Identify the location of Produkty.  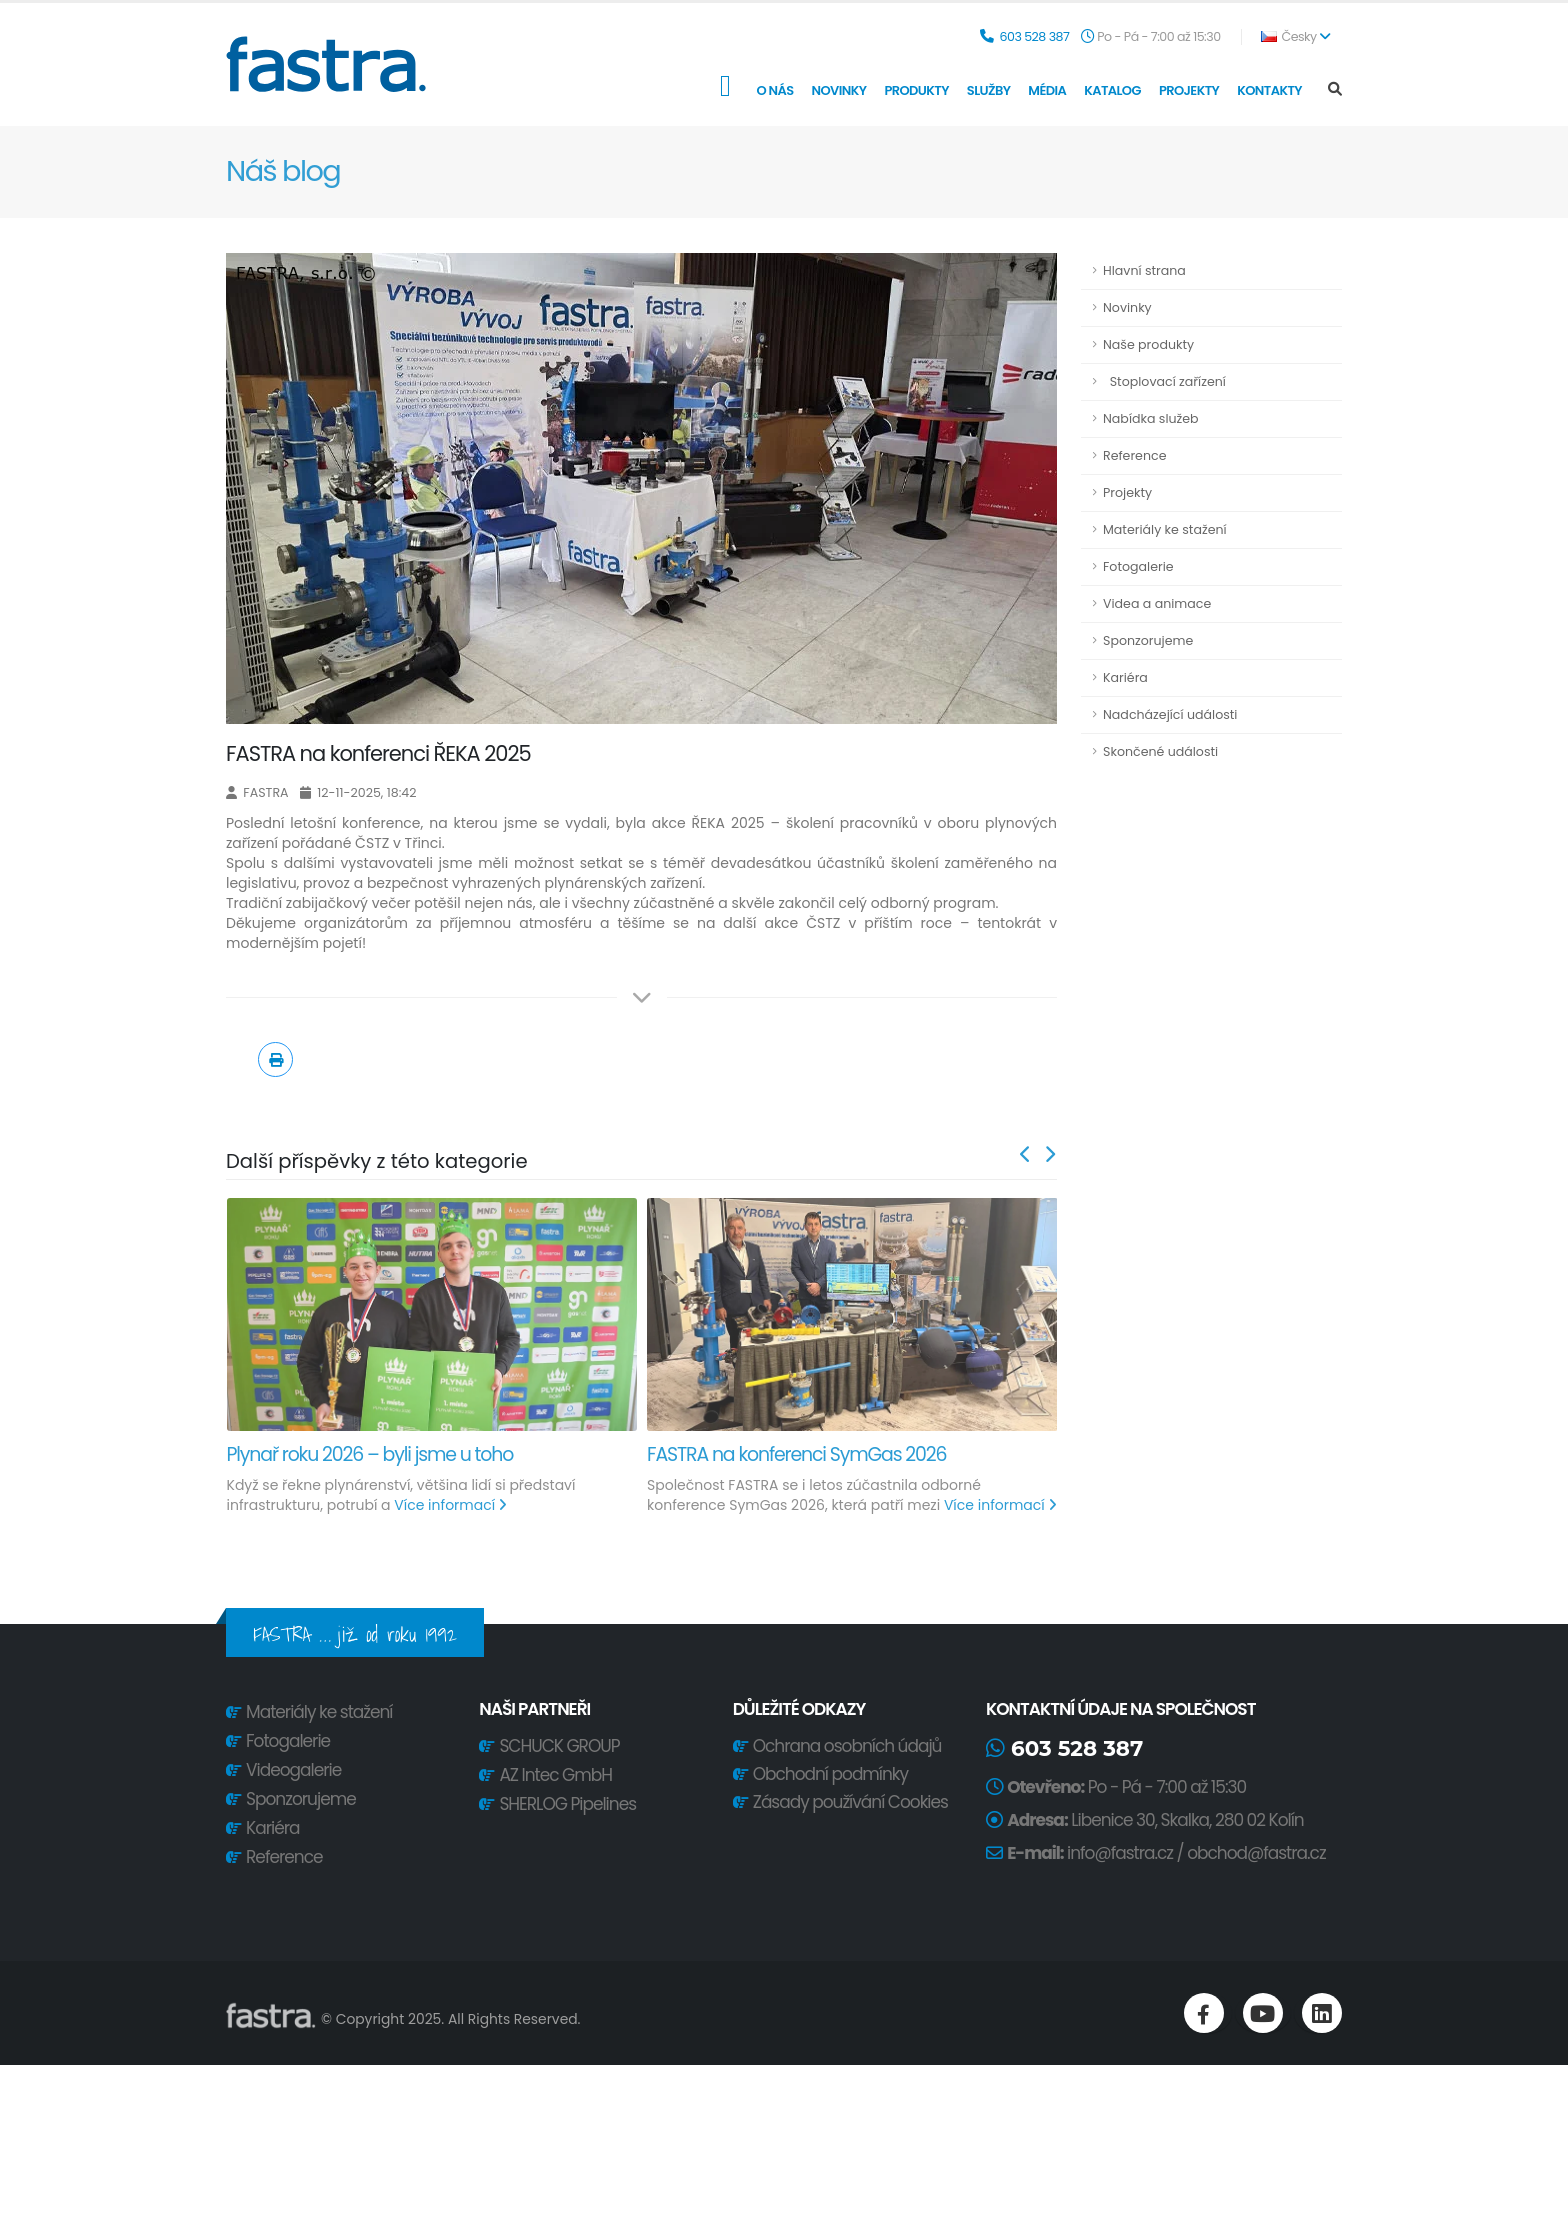
(916, 90).